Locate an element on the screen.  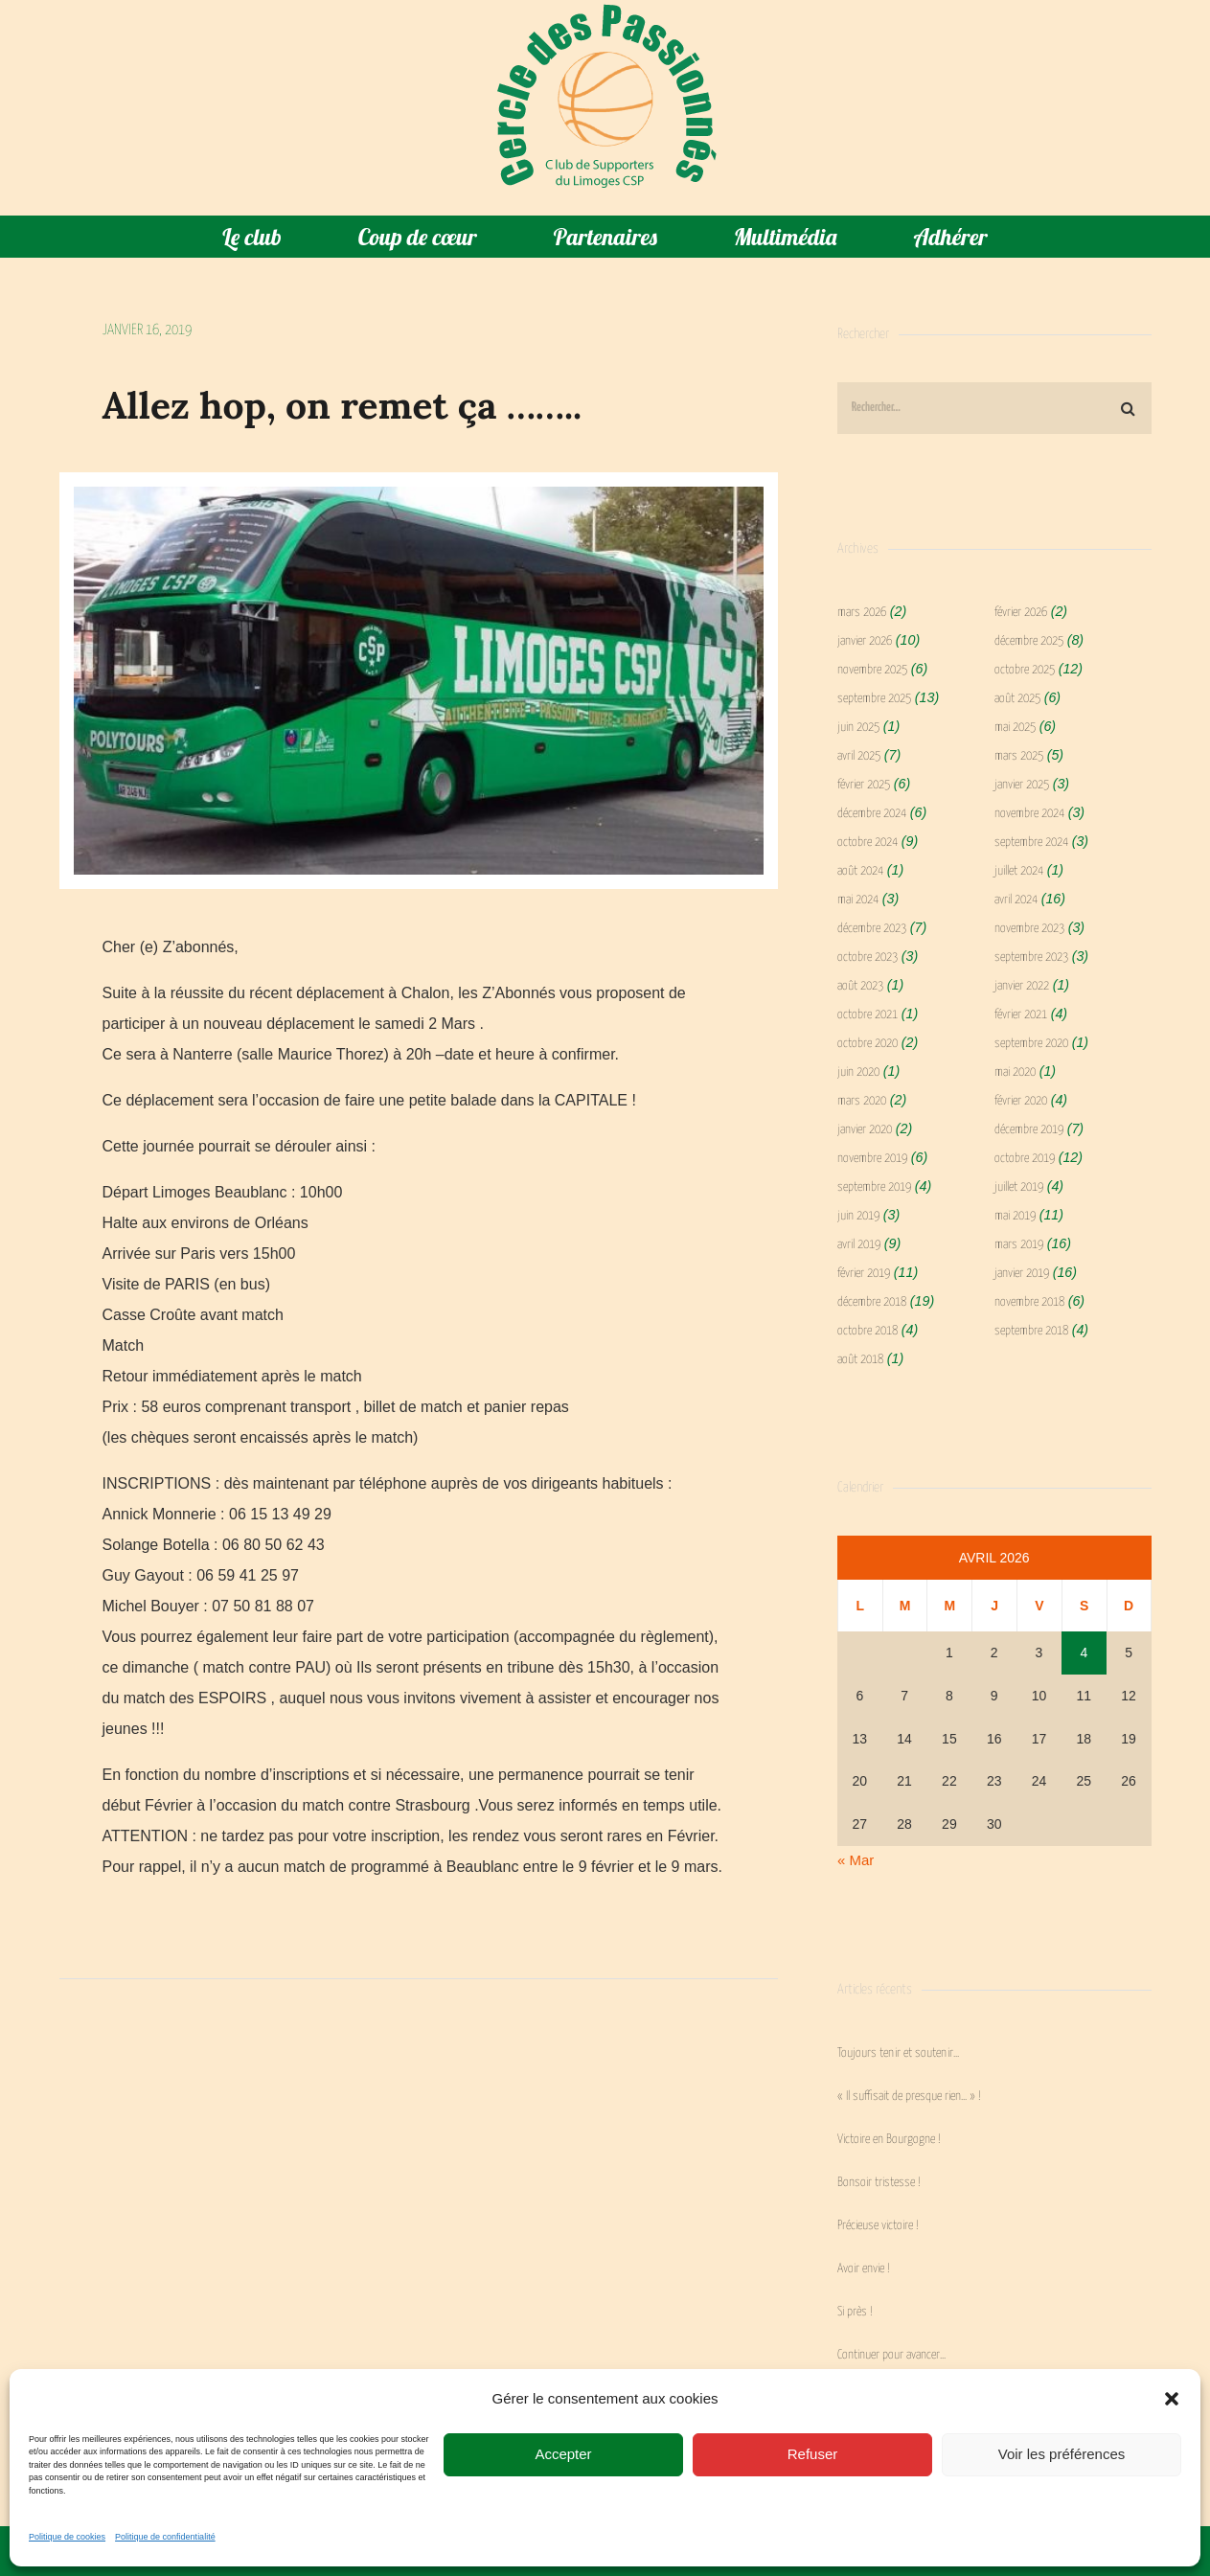
septembre 2020 is located at coordinates (1031, 1043).